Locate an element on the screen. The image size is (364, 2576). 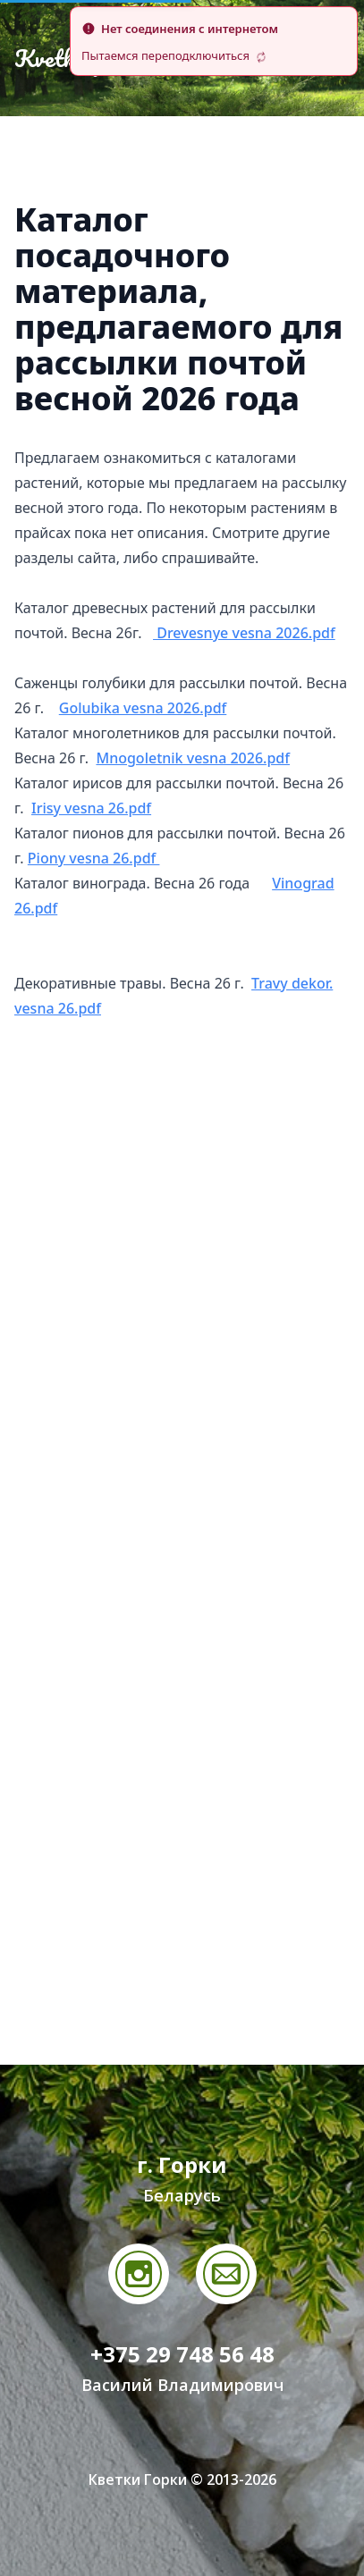
Irisy vesna 26.pdf is located at coordinates (91, 808).